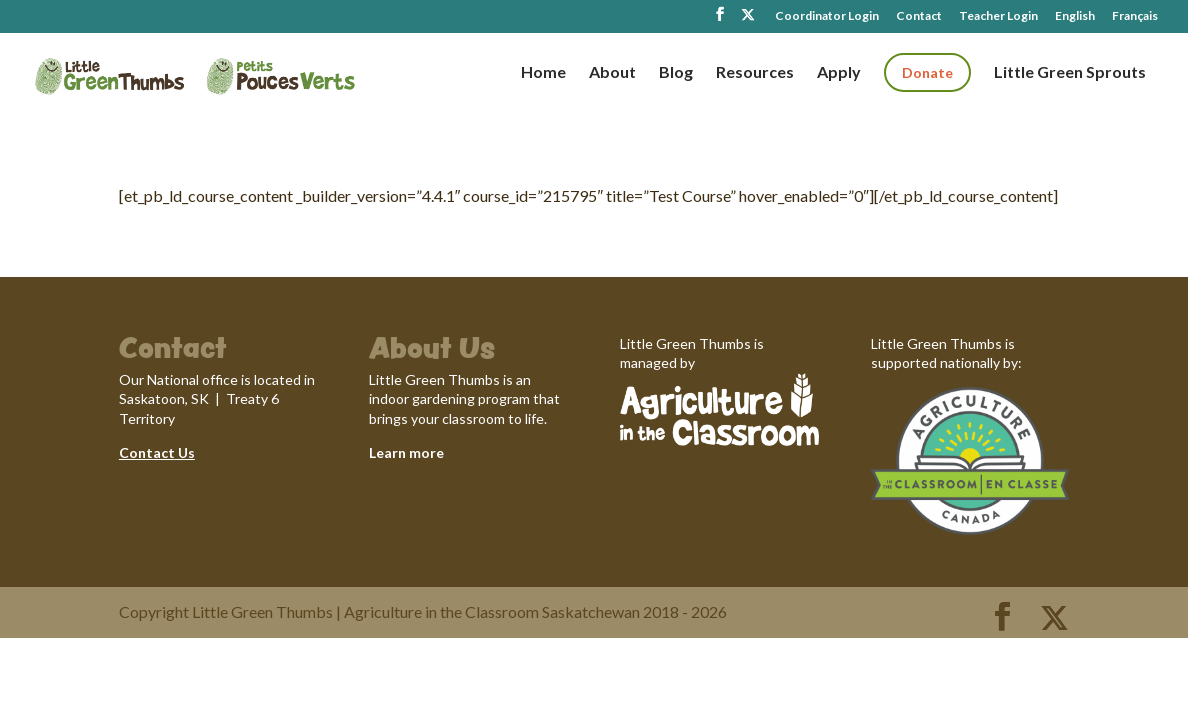 This screenshot has height=720, width=1188. Describe the element at coordinates (927, 72) in the screenshot. I see `Donate` at that location.